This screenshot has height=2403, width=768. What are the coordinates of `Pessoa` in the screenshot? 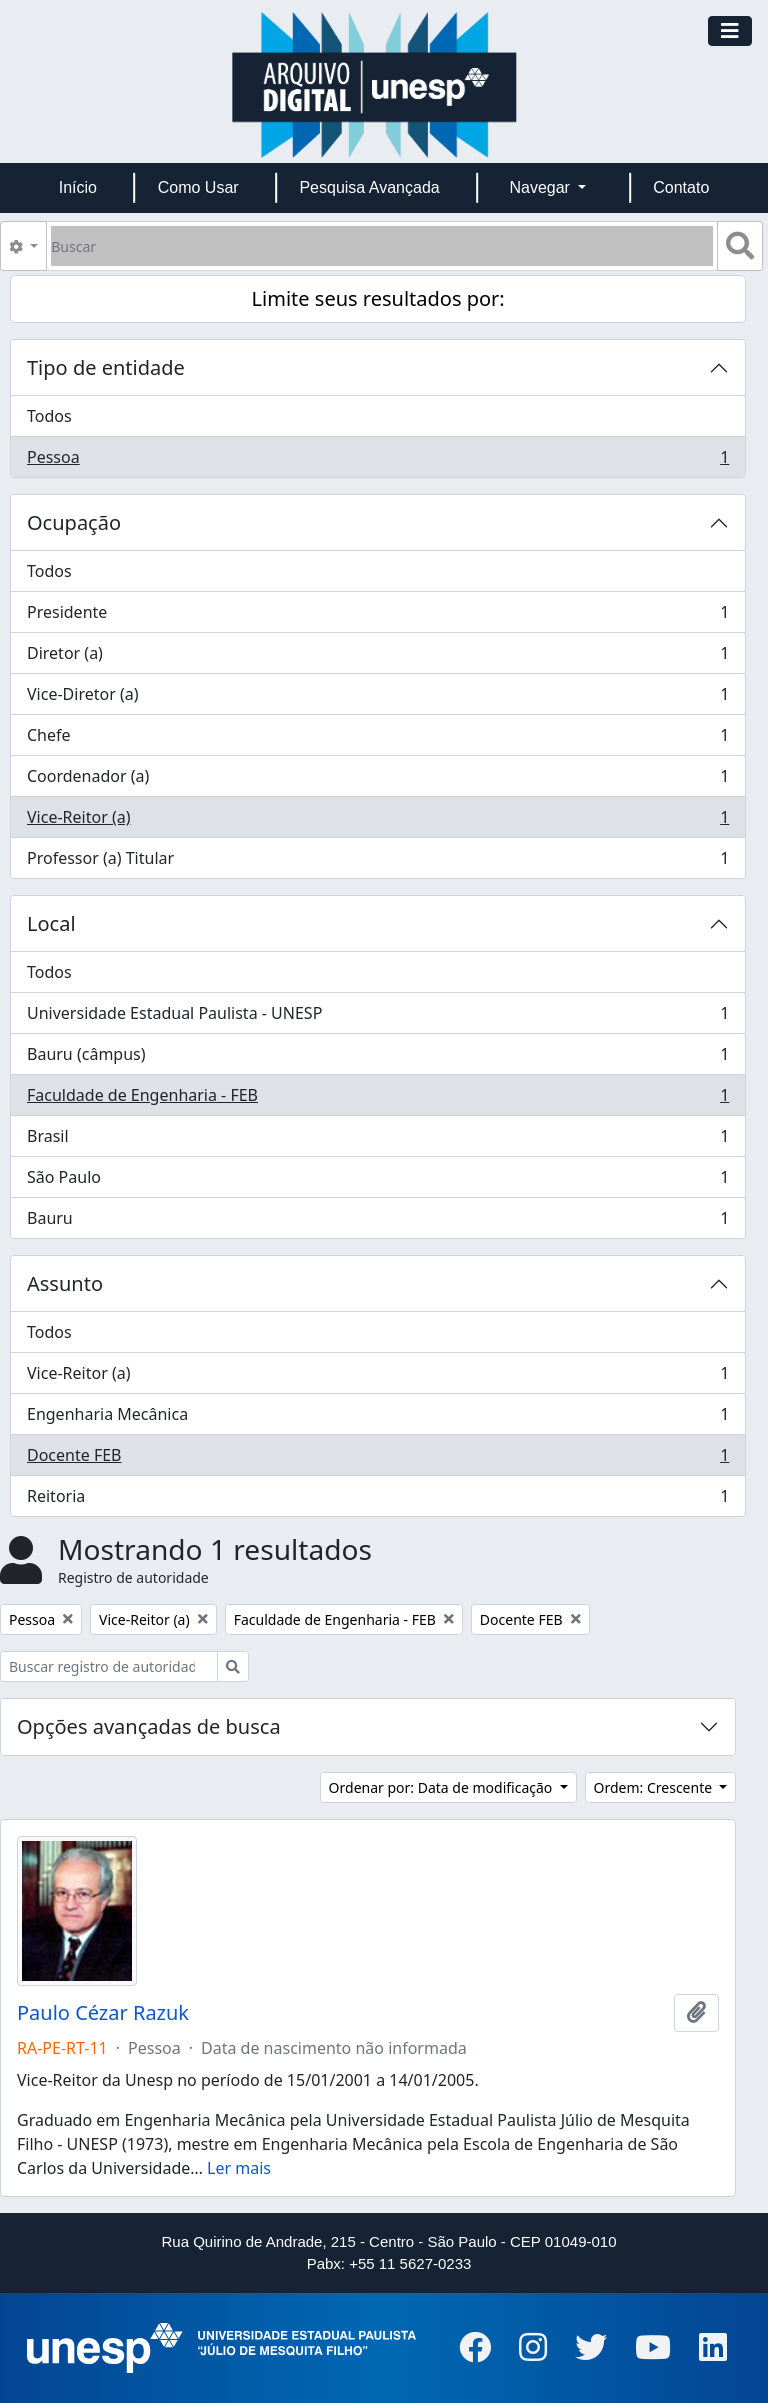 It's located at (377, 461).